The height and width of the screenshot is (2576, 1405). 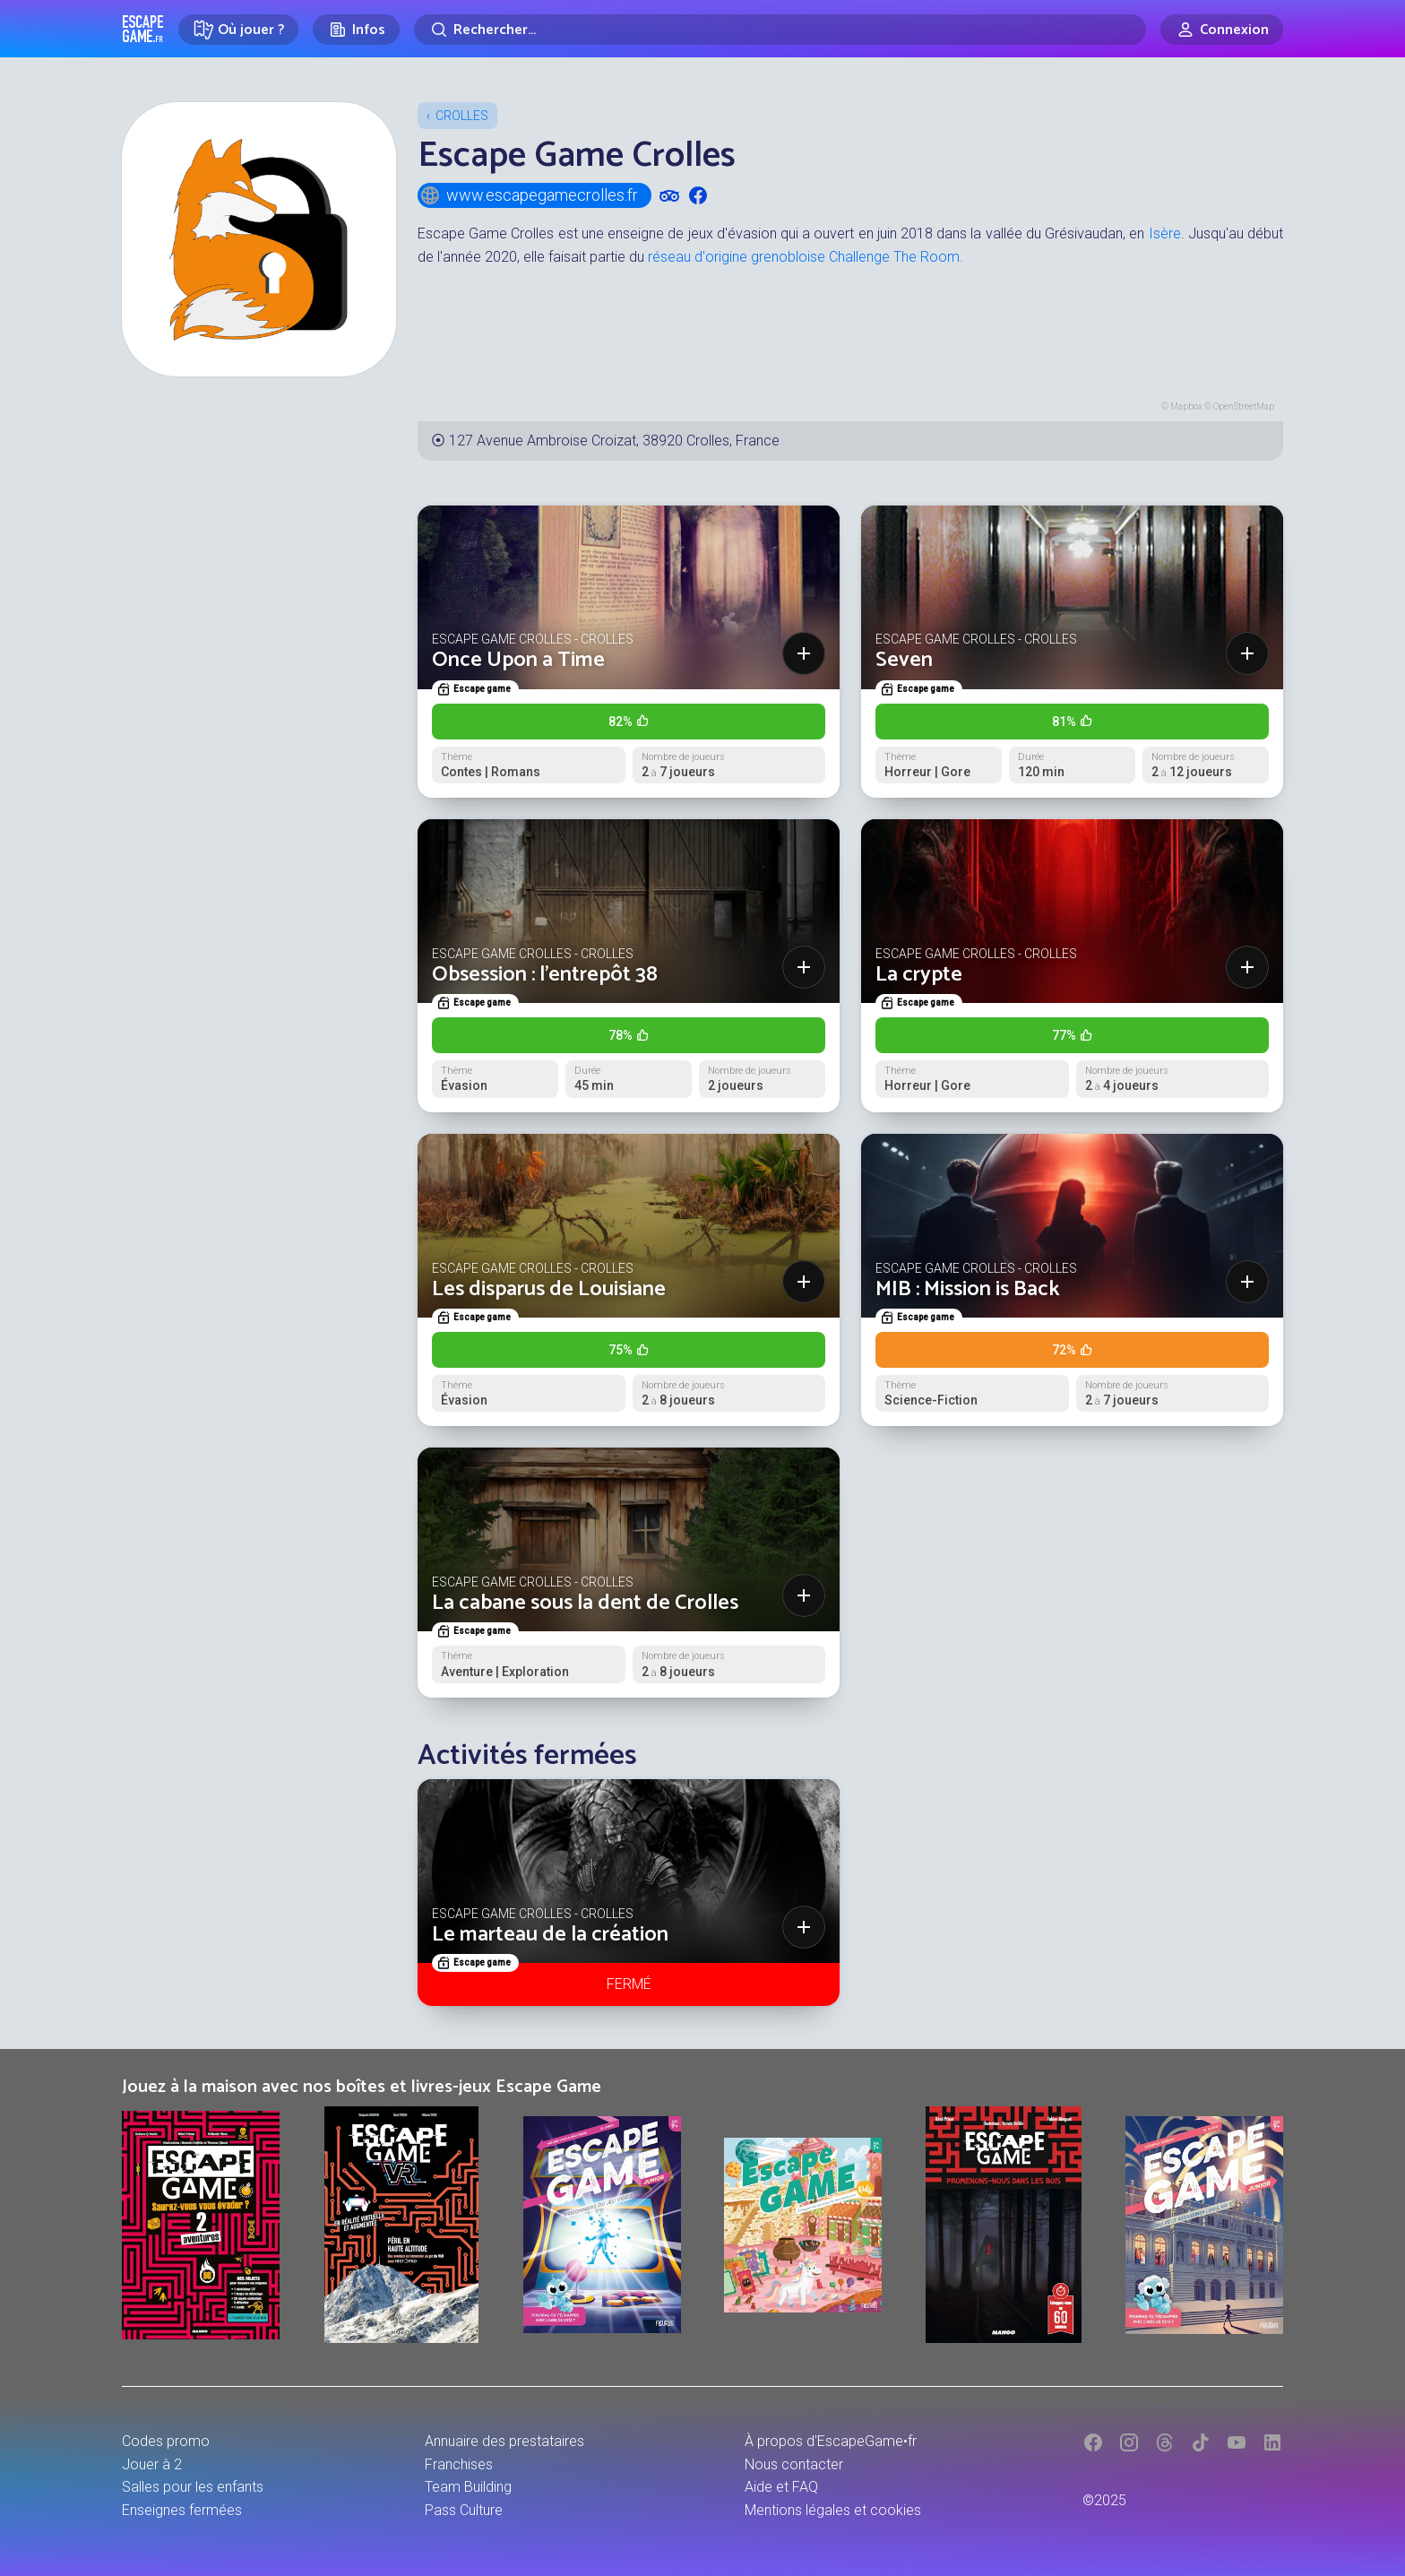 I want to click on Escape Game, so click(x=143, y=28).